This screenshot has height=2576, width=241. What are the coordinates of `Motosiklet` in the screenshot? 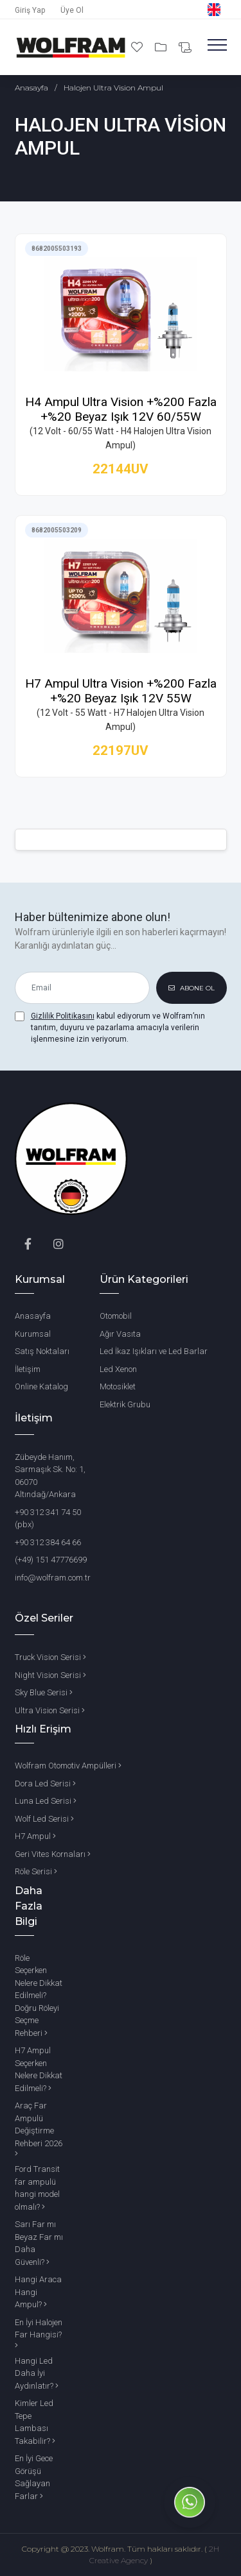 It's located at (118, 1386).